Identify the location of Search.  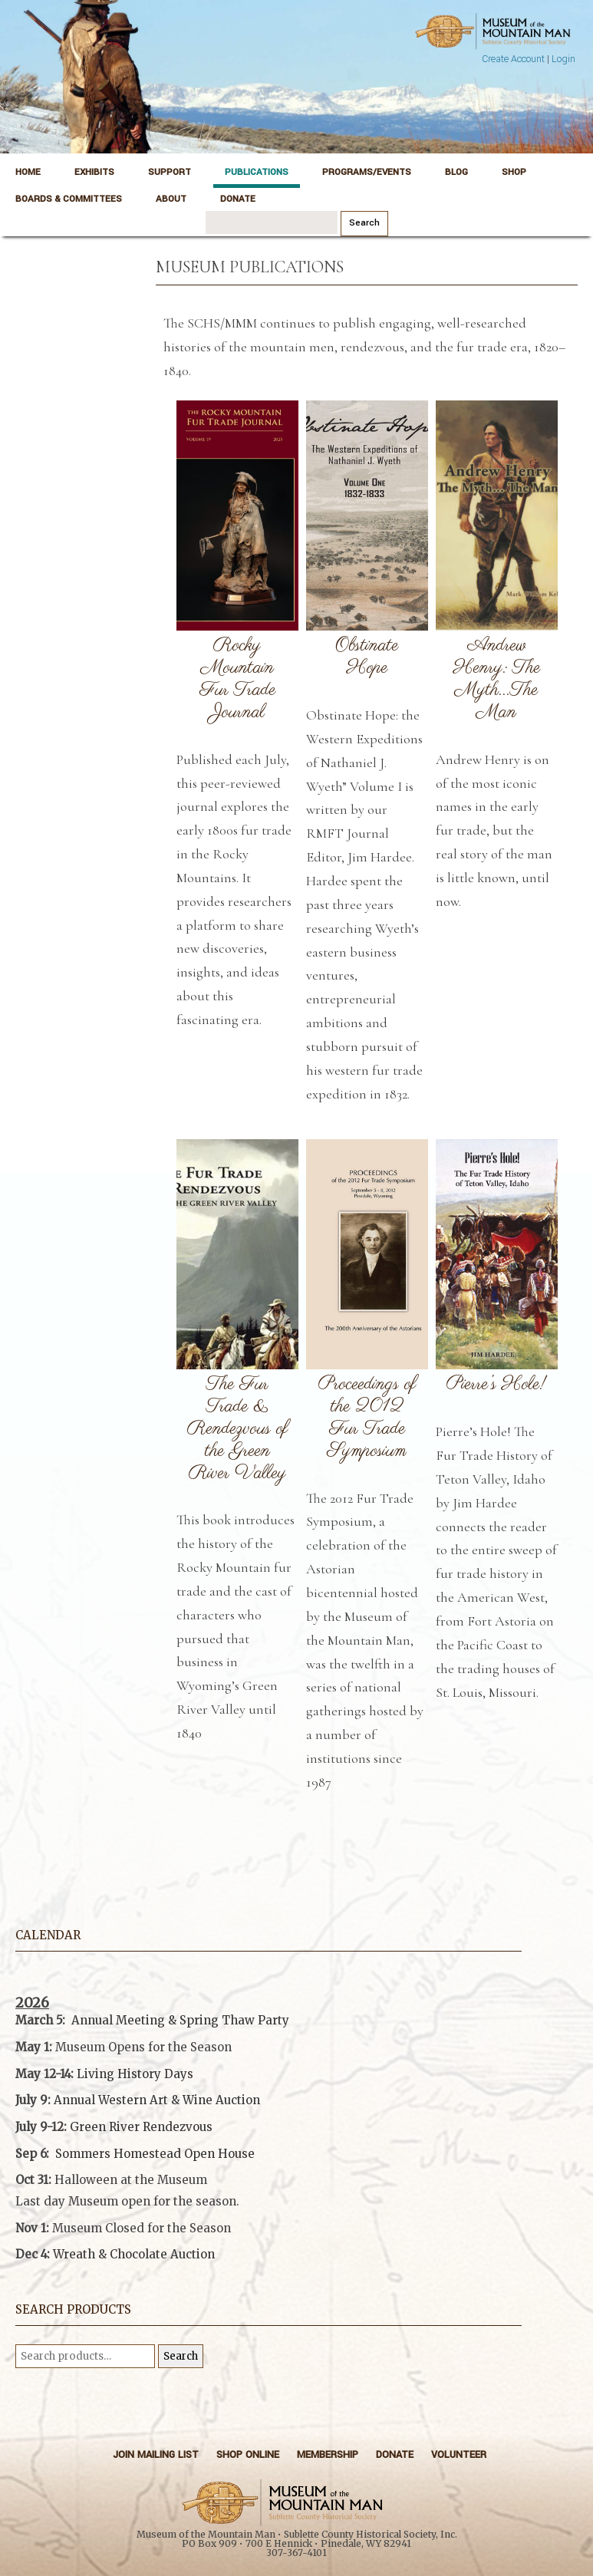
(180, 2356).